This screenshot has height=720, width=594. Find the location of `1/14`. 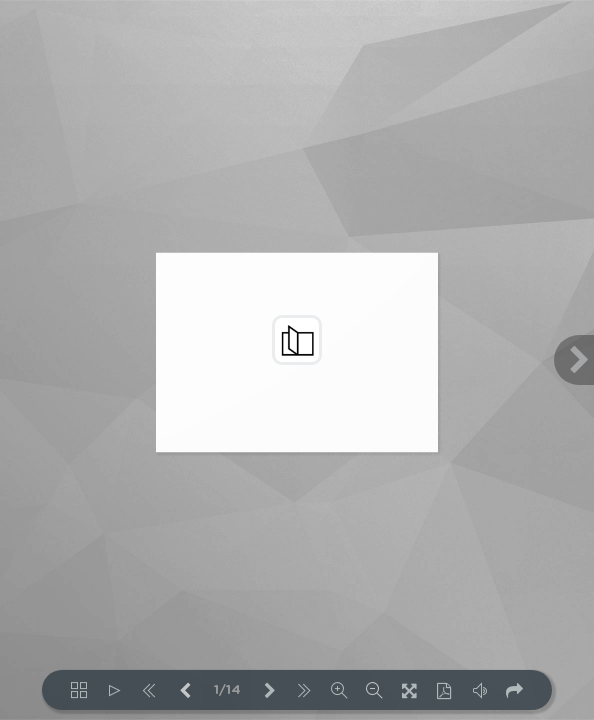

1/14 is located at coordinates (227, 690).